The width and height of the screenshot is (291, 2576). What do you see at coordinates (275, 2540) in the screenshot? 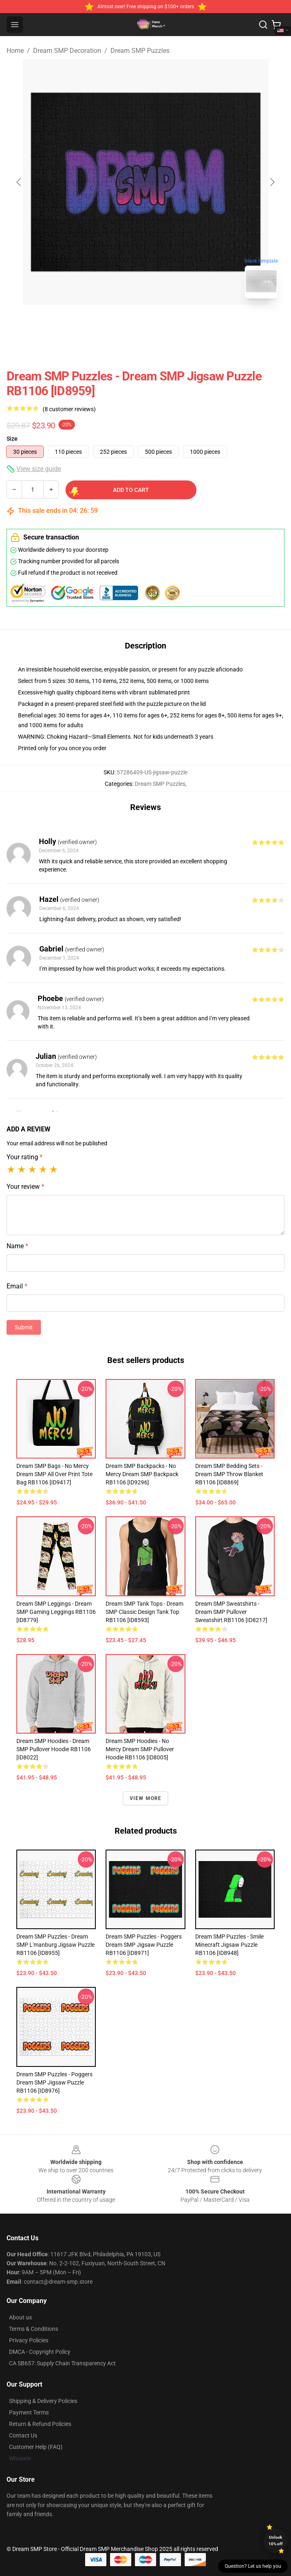
I see `Unlock 10% off` at bounding box center [275, 2540].